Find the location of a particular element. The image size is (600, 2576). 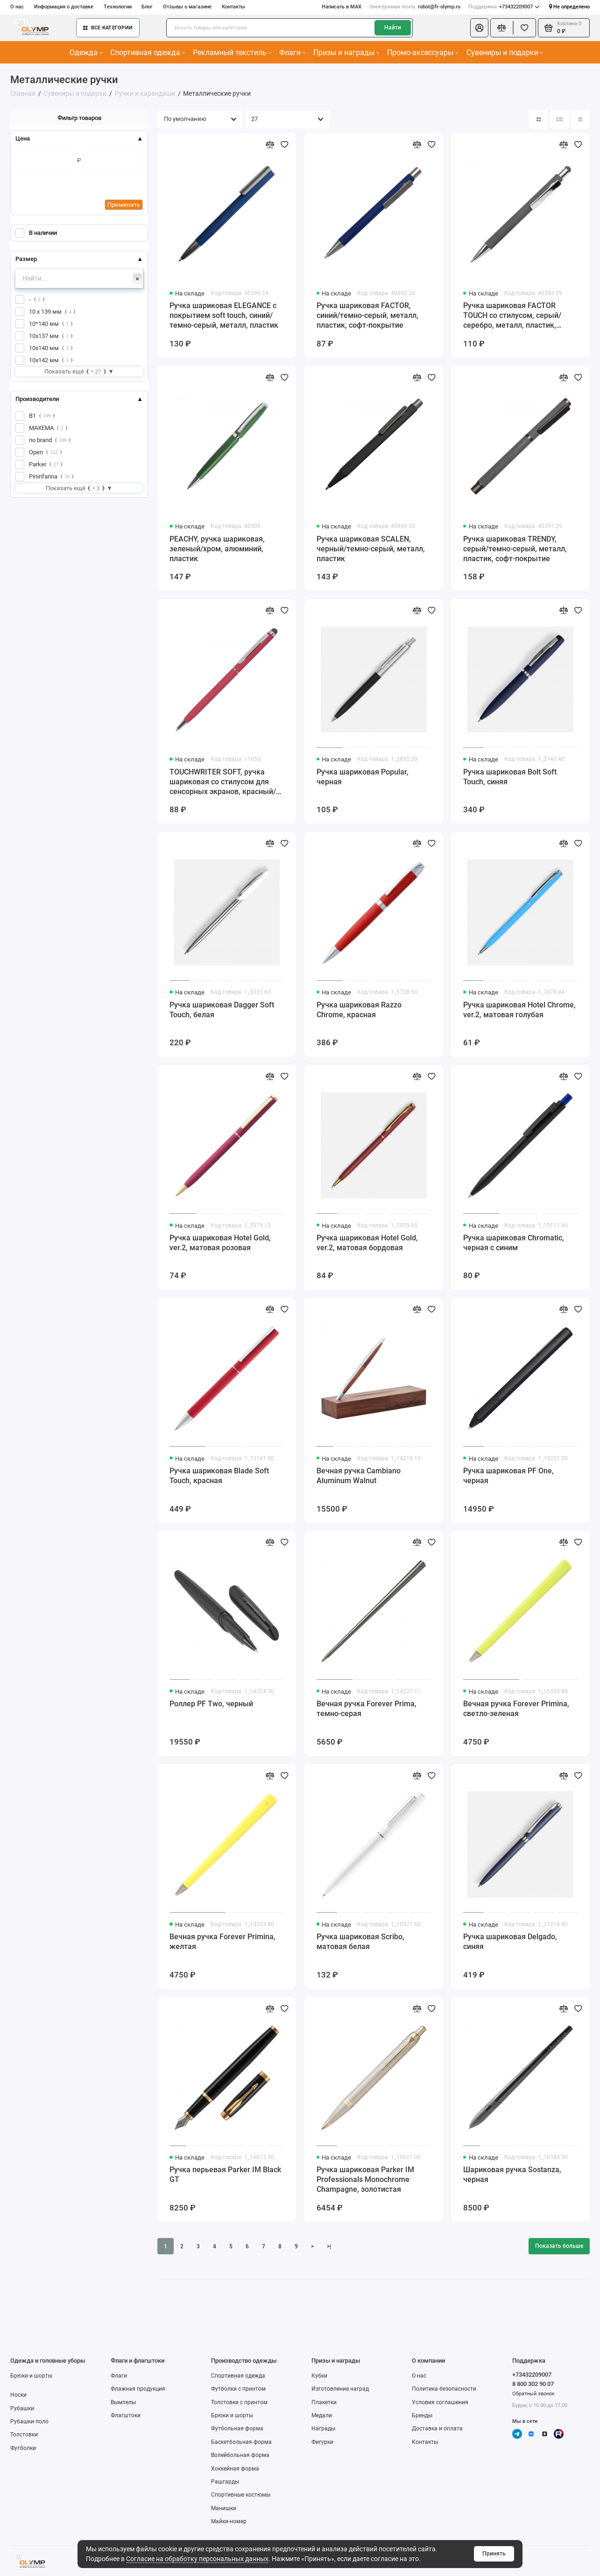

robot@fr-olymp.ru is located at coordinates (414, 6).